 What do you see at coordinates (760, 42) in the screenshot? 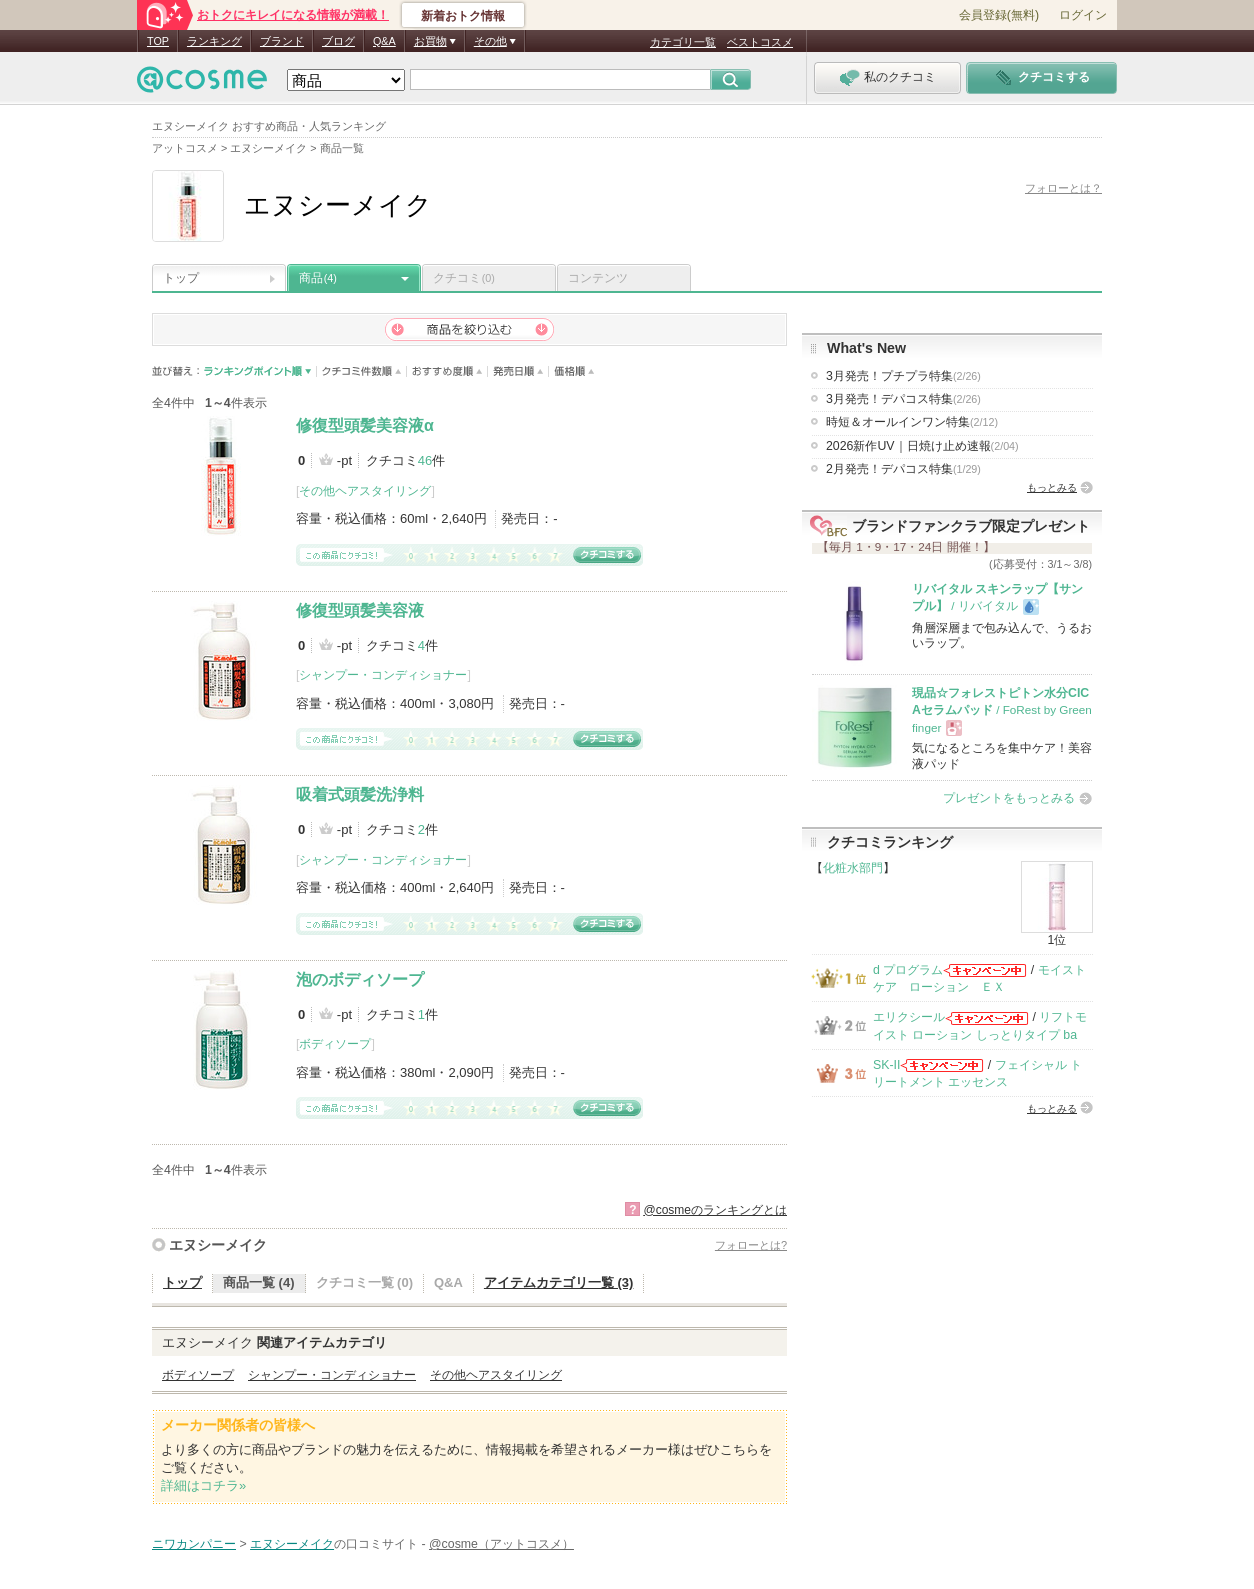
I see `ベストコスメ` at bounding box center [760, 42].